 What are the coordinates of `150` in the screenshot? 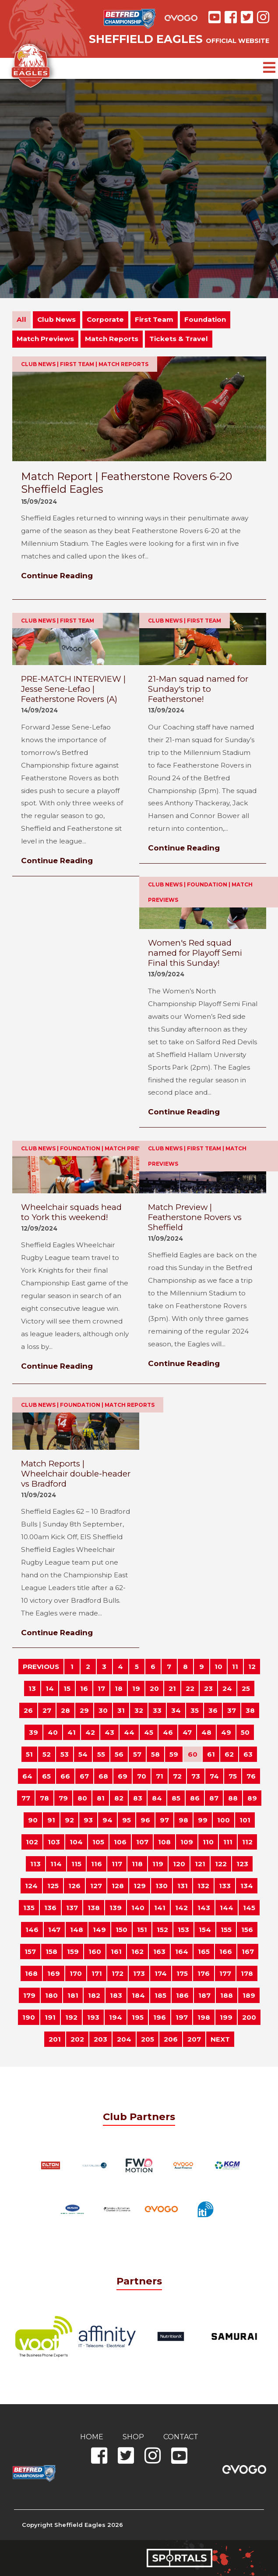 It's located at (121, 1929).